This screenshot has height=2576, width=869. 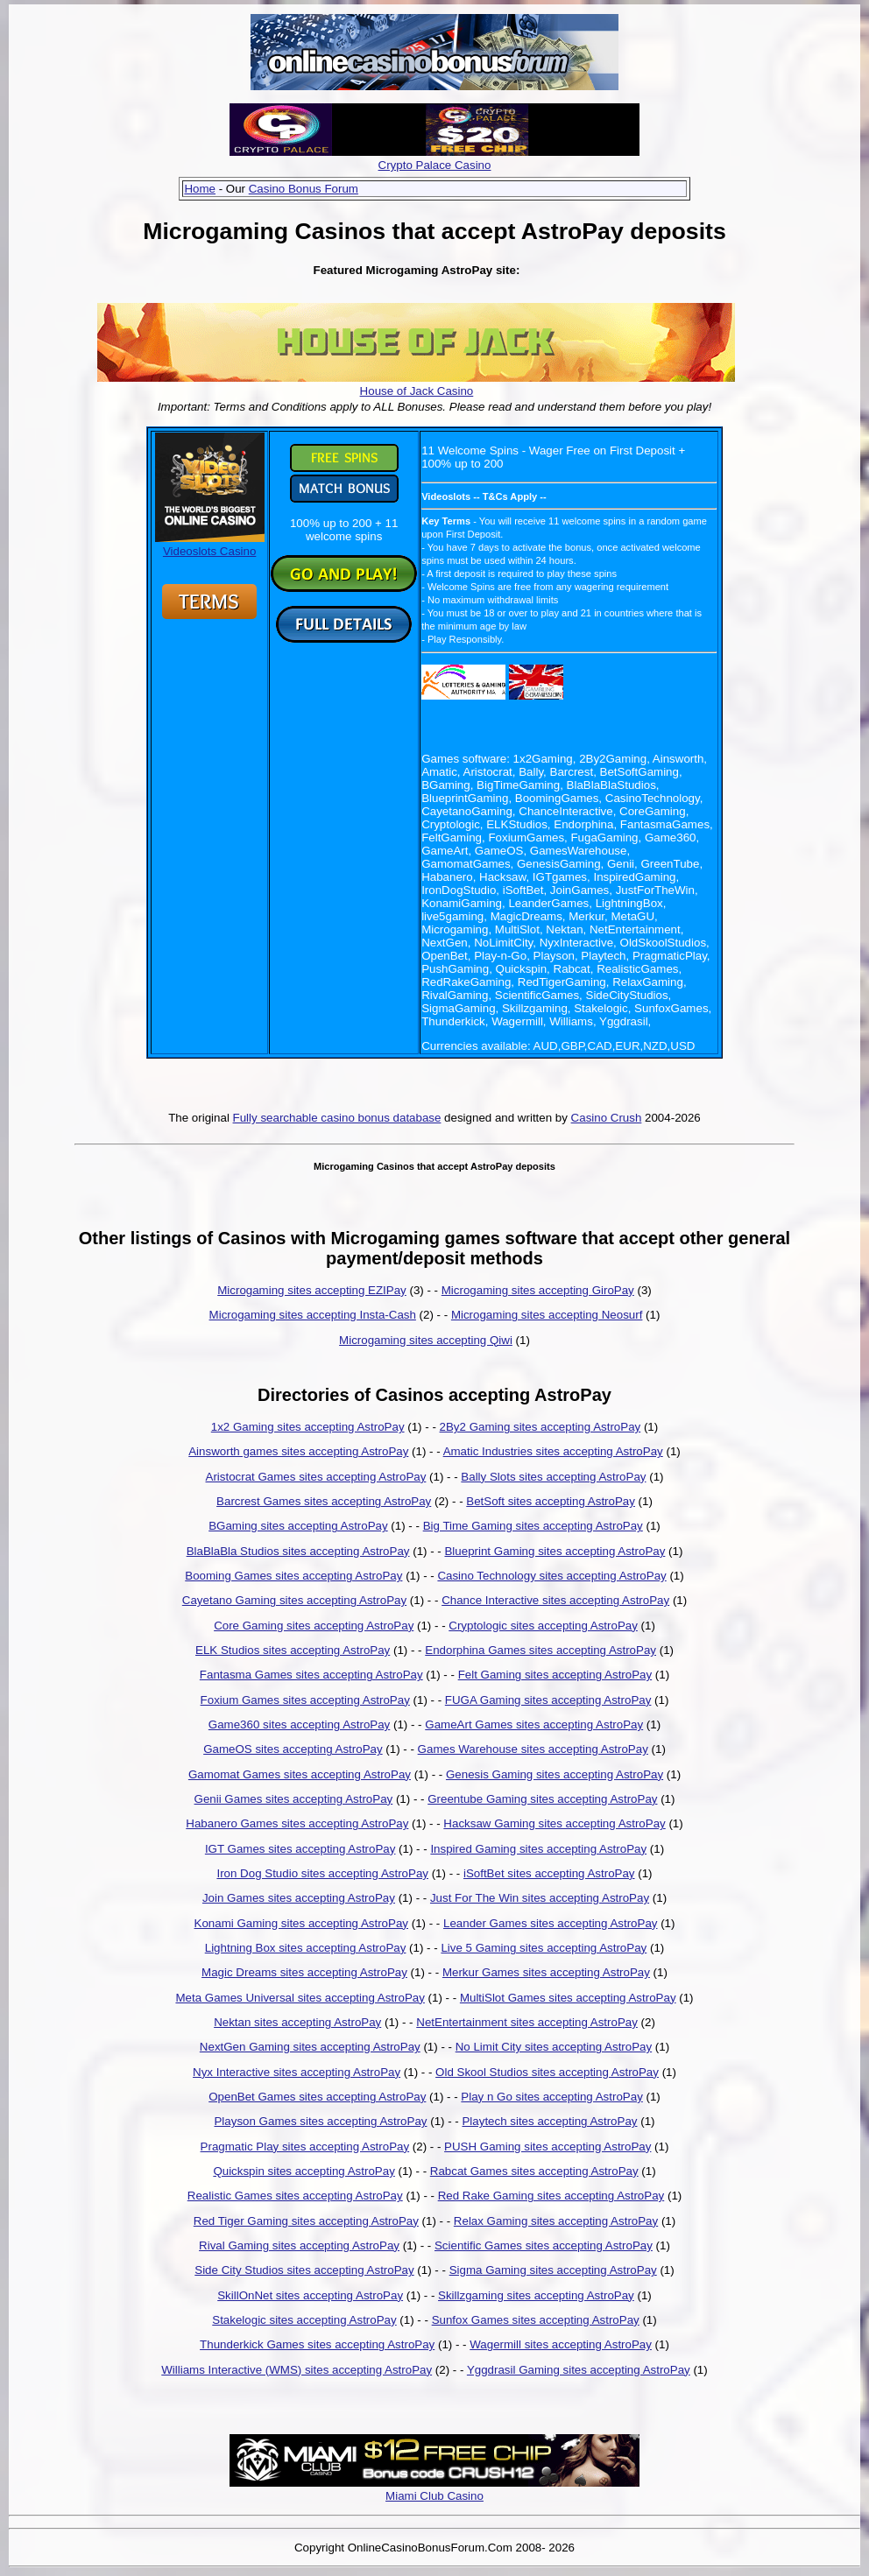 What do you see at coordinates (536, 2295) in the screenshot?
I see `Skillzgaming sites accepting AstroPay` at bounding box center [536, 2295].